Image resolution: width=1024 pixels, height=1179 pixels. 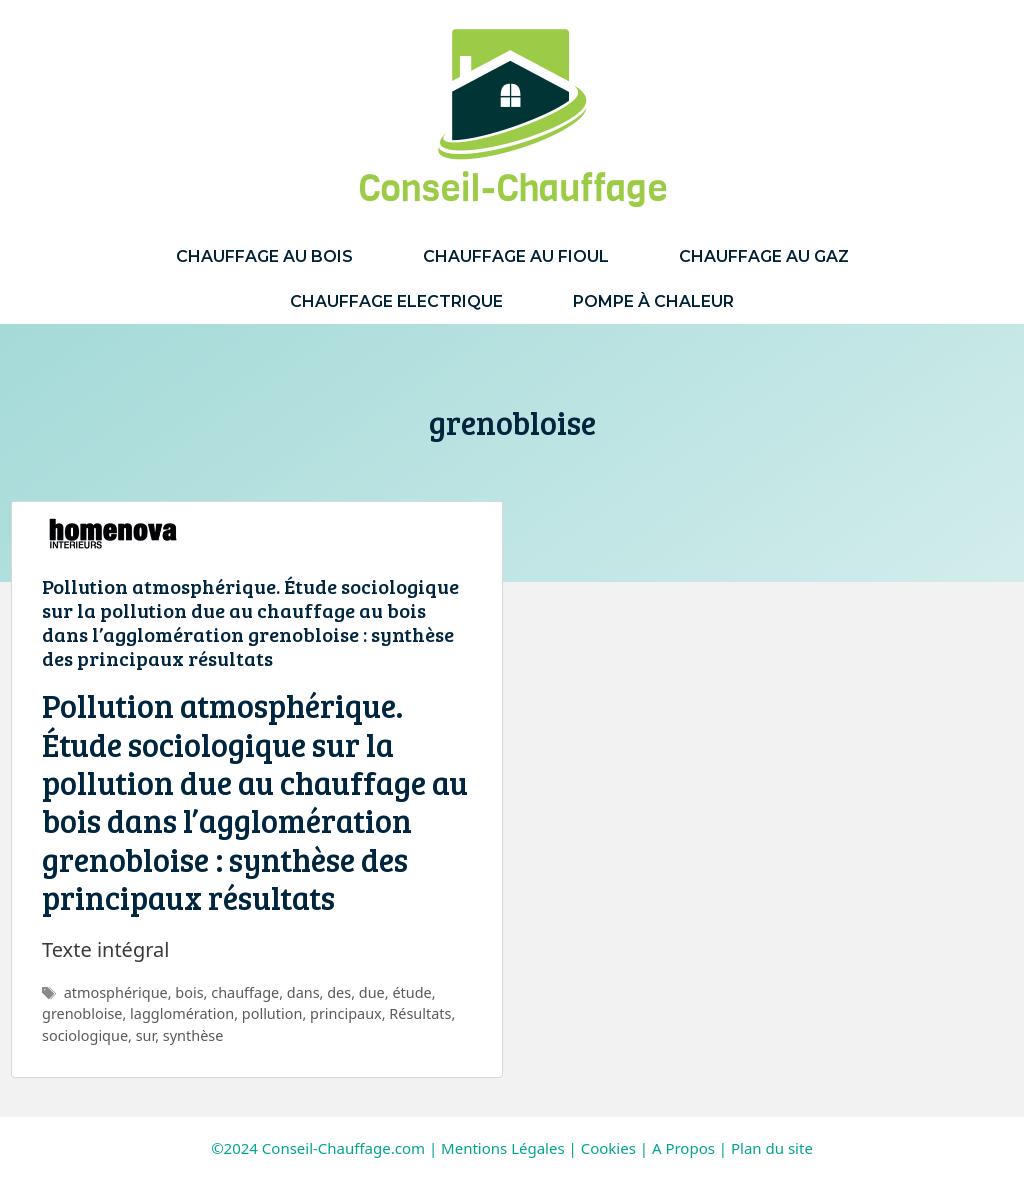 I want to click on Résultats, so click(x=420, y=1013).